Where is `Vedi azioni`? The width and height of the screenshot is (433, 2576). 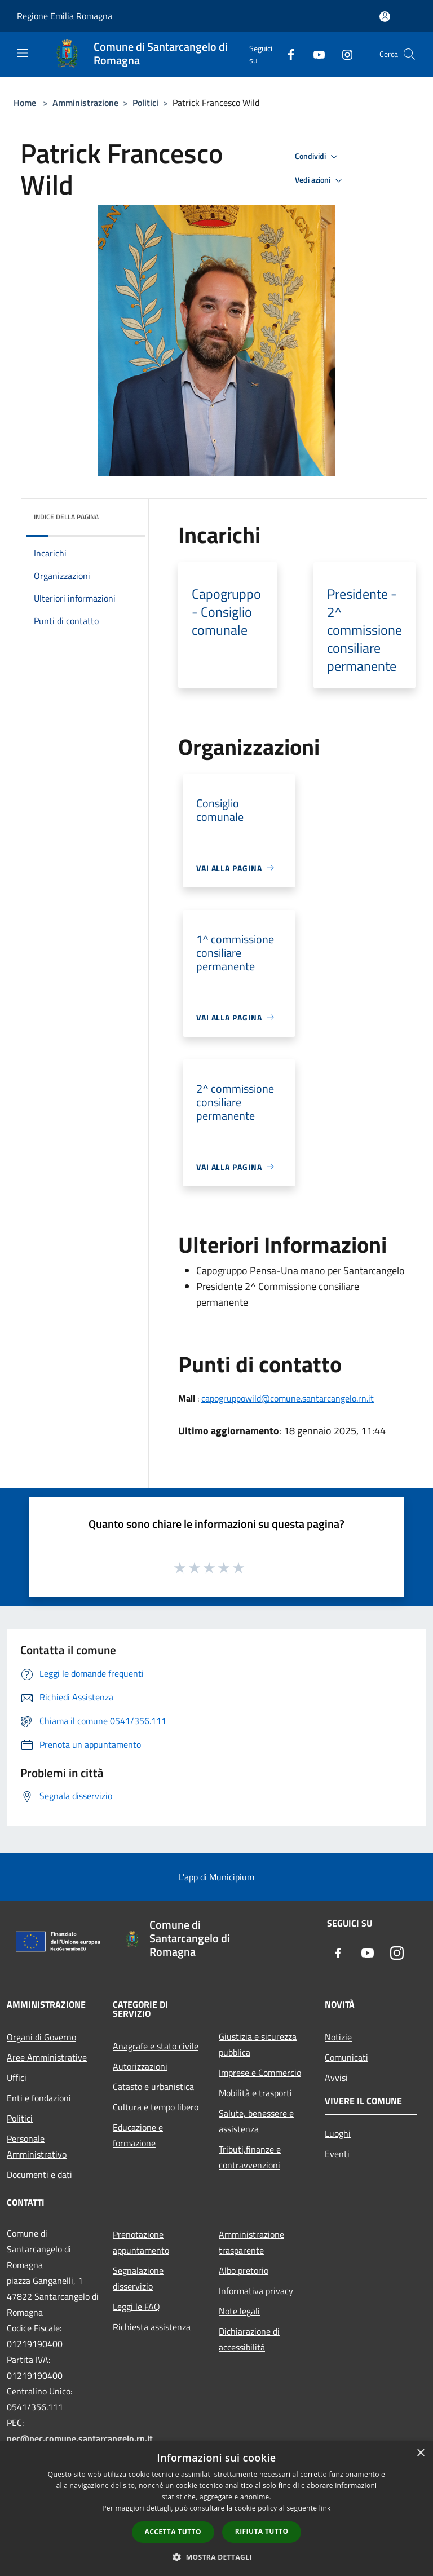
Vedi azioni is located at coordinates (320, 180).